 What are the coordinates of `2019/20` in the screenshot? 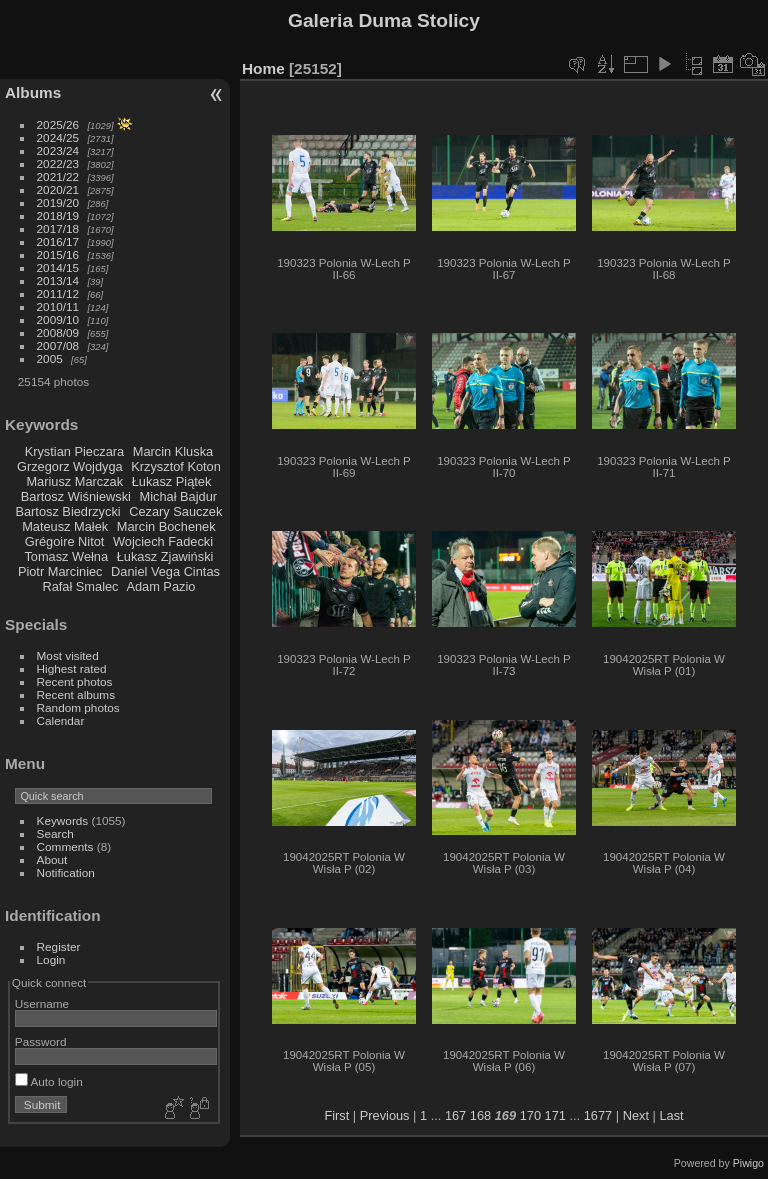 It's located at (58, 202).